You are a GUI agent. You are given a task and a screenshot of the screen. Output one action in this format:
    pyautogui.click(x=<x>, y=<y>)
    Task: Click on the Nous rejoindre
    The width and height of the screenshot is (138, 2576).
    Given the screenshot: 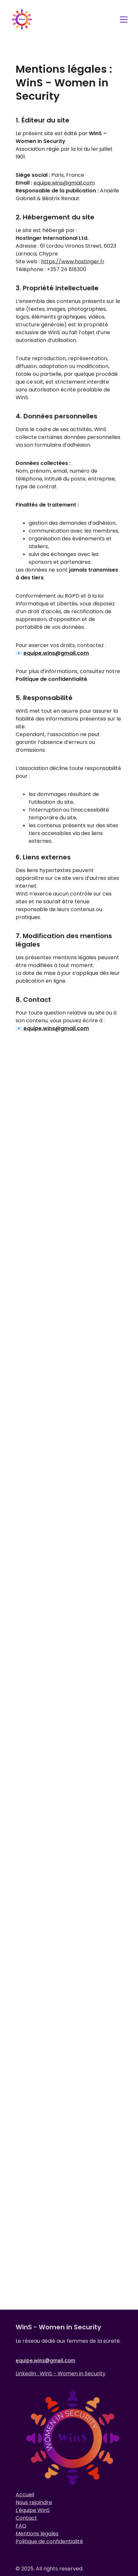 What is the action you would take?
    pyautogui.click(x=34, y=2506)
    